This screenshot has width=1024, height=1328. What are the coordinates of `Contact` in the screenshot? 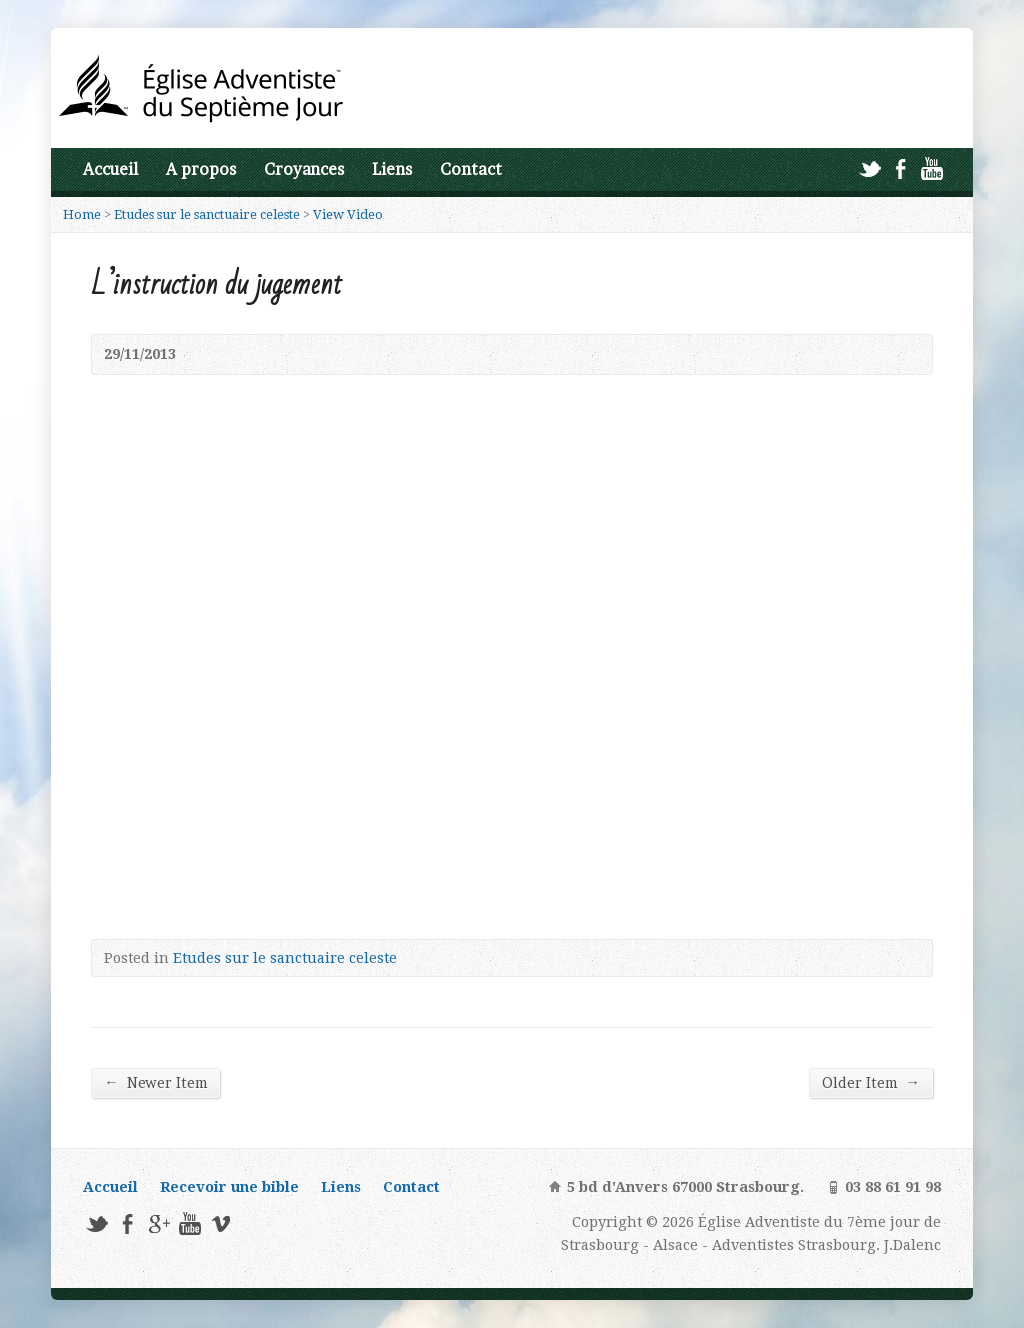 It's located at (471, 169).